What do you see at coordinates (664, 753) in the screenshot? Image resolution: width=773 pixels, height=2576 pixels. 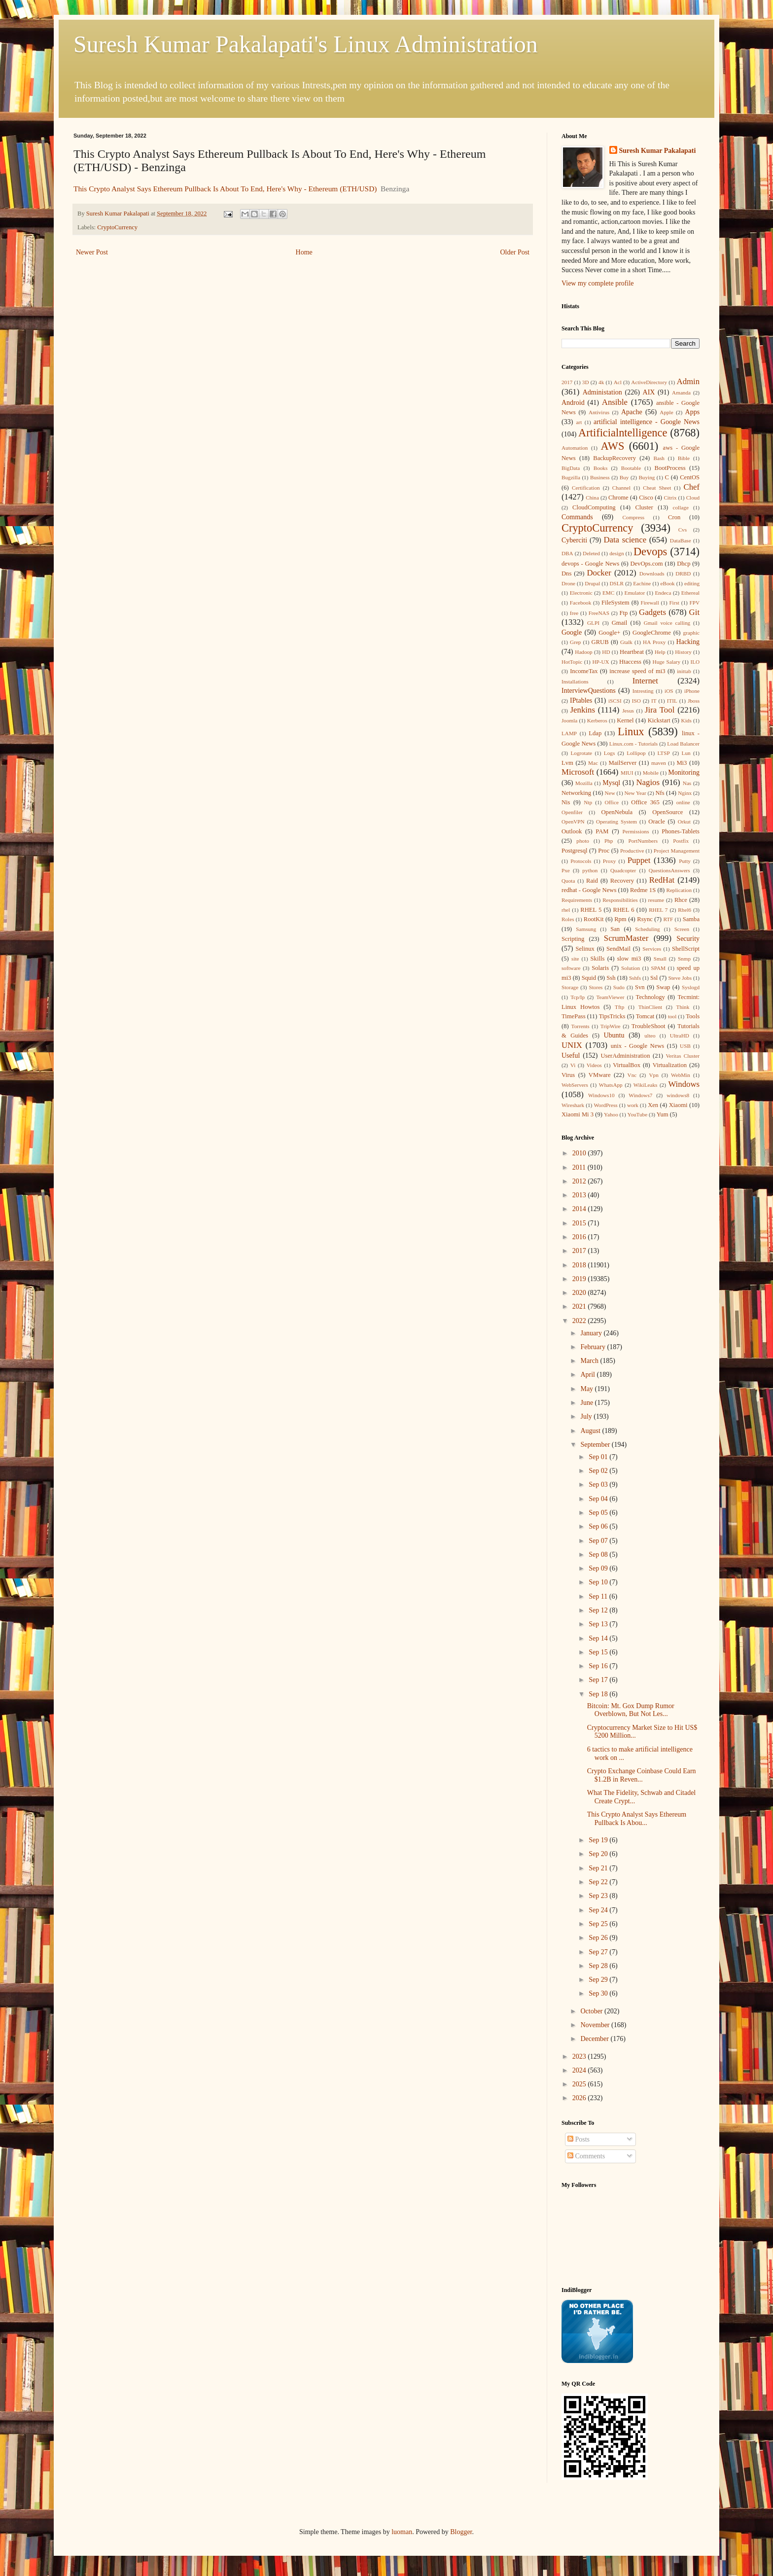 I see `LTSP` at bounding box center [664, 753].